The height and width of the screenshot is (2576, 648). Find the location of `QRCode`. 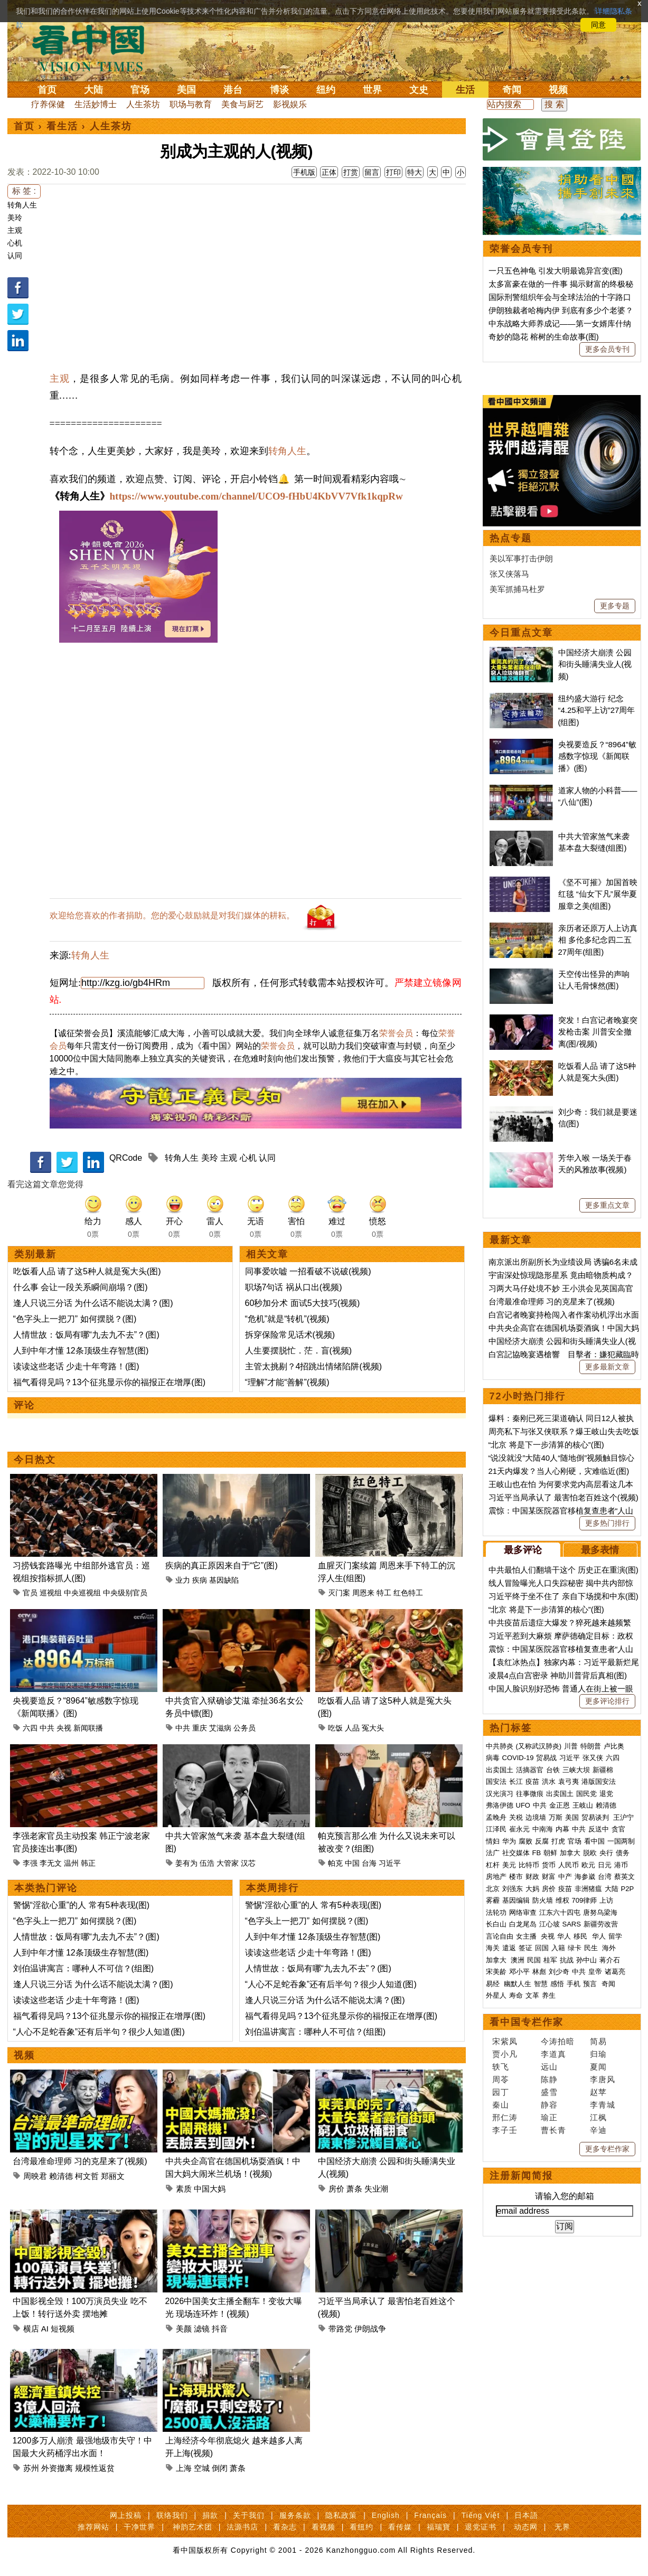

QRCode is located at coordinates (125, 1157).